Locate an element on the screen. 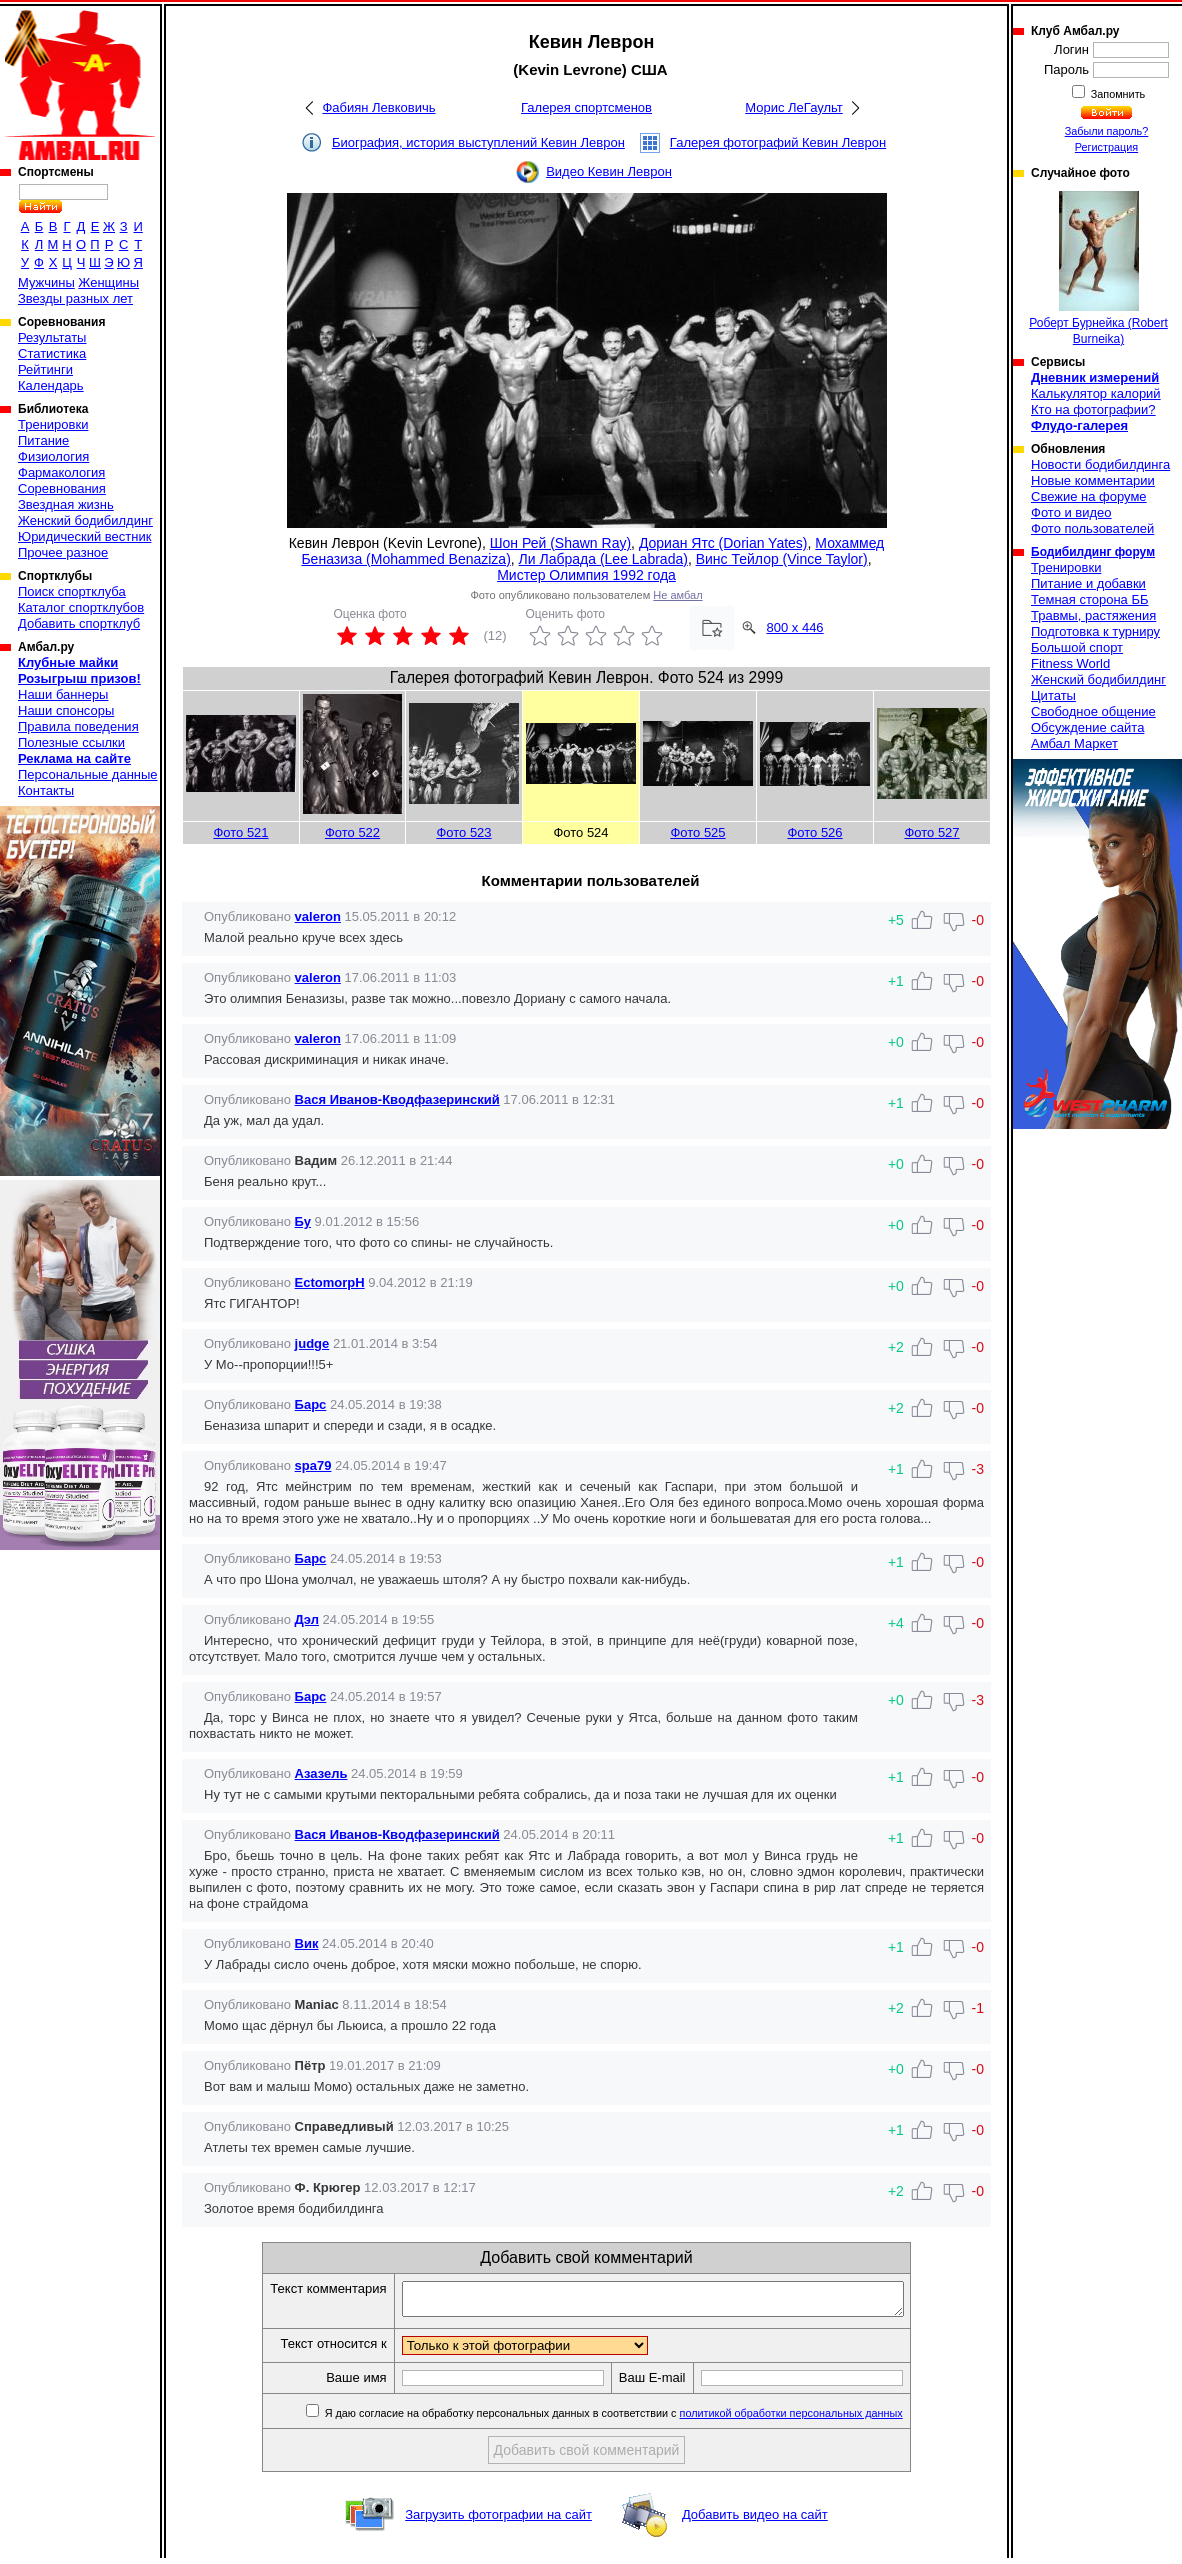 This screenshot has height=2564, width=1182. Ли Лабрада (Lee Labrada) is located at coordinates (603, 559).